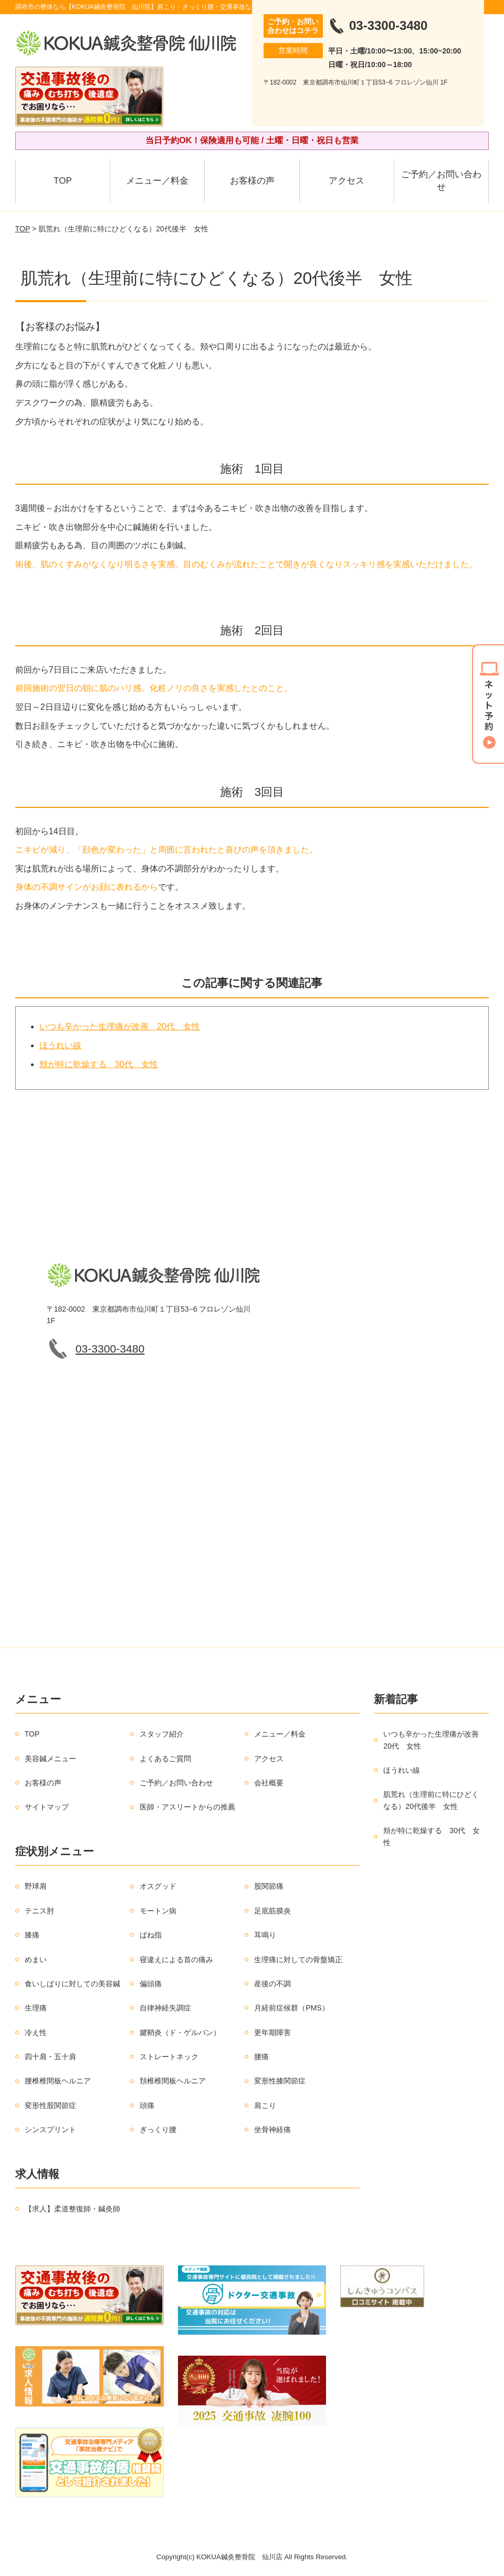 The width and height of the screenshot is (504, 2576). What do you see at coordinates (265, 2105) in the screenshot?
I see `肩こり` at bounding box center [265, 2105].